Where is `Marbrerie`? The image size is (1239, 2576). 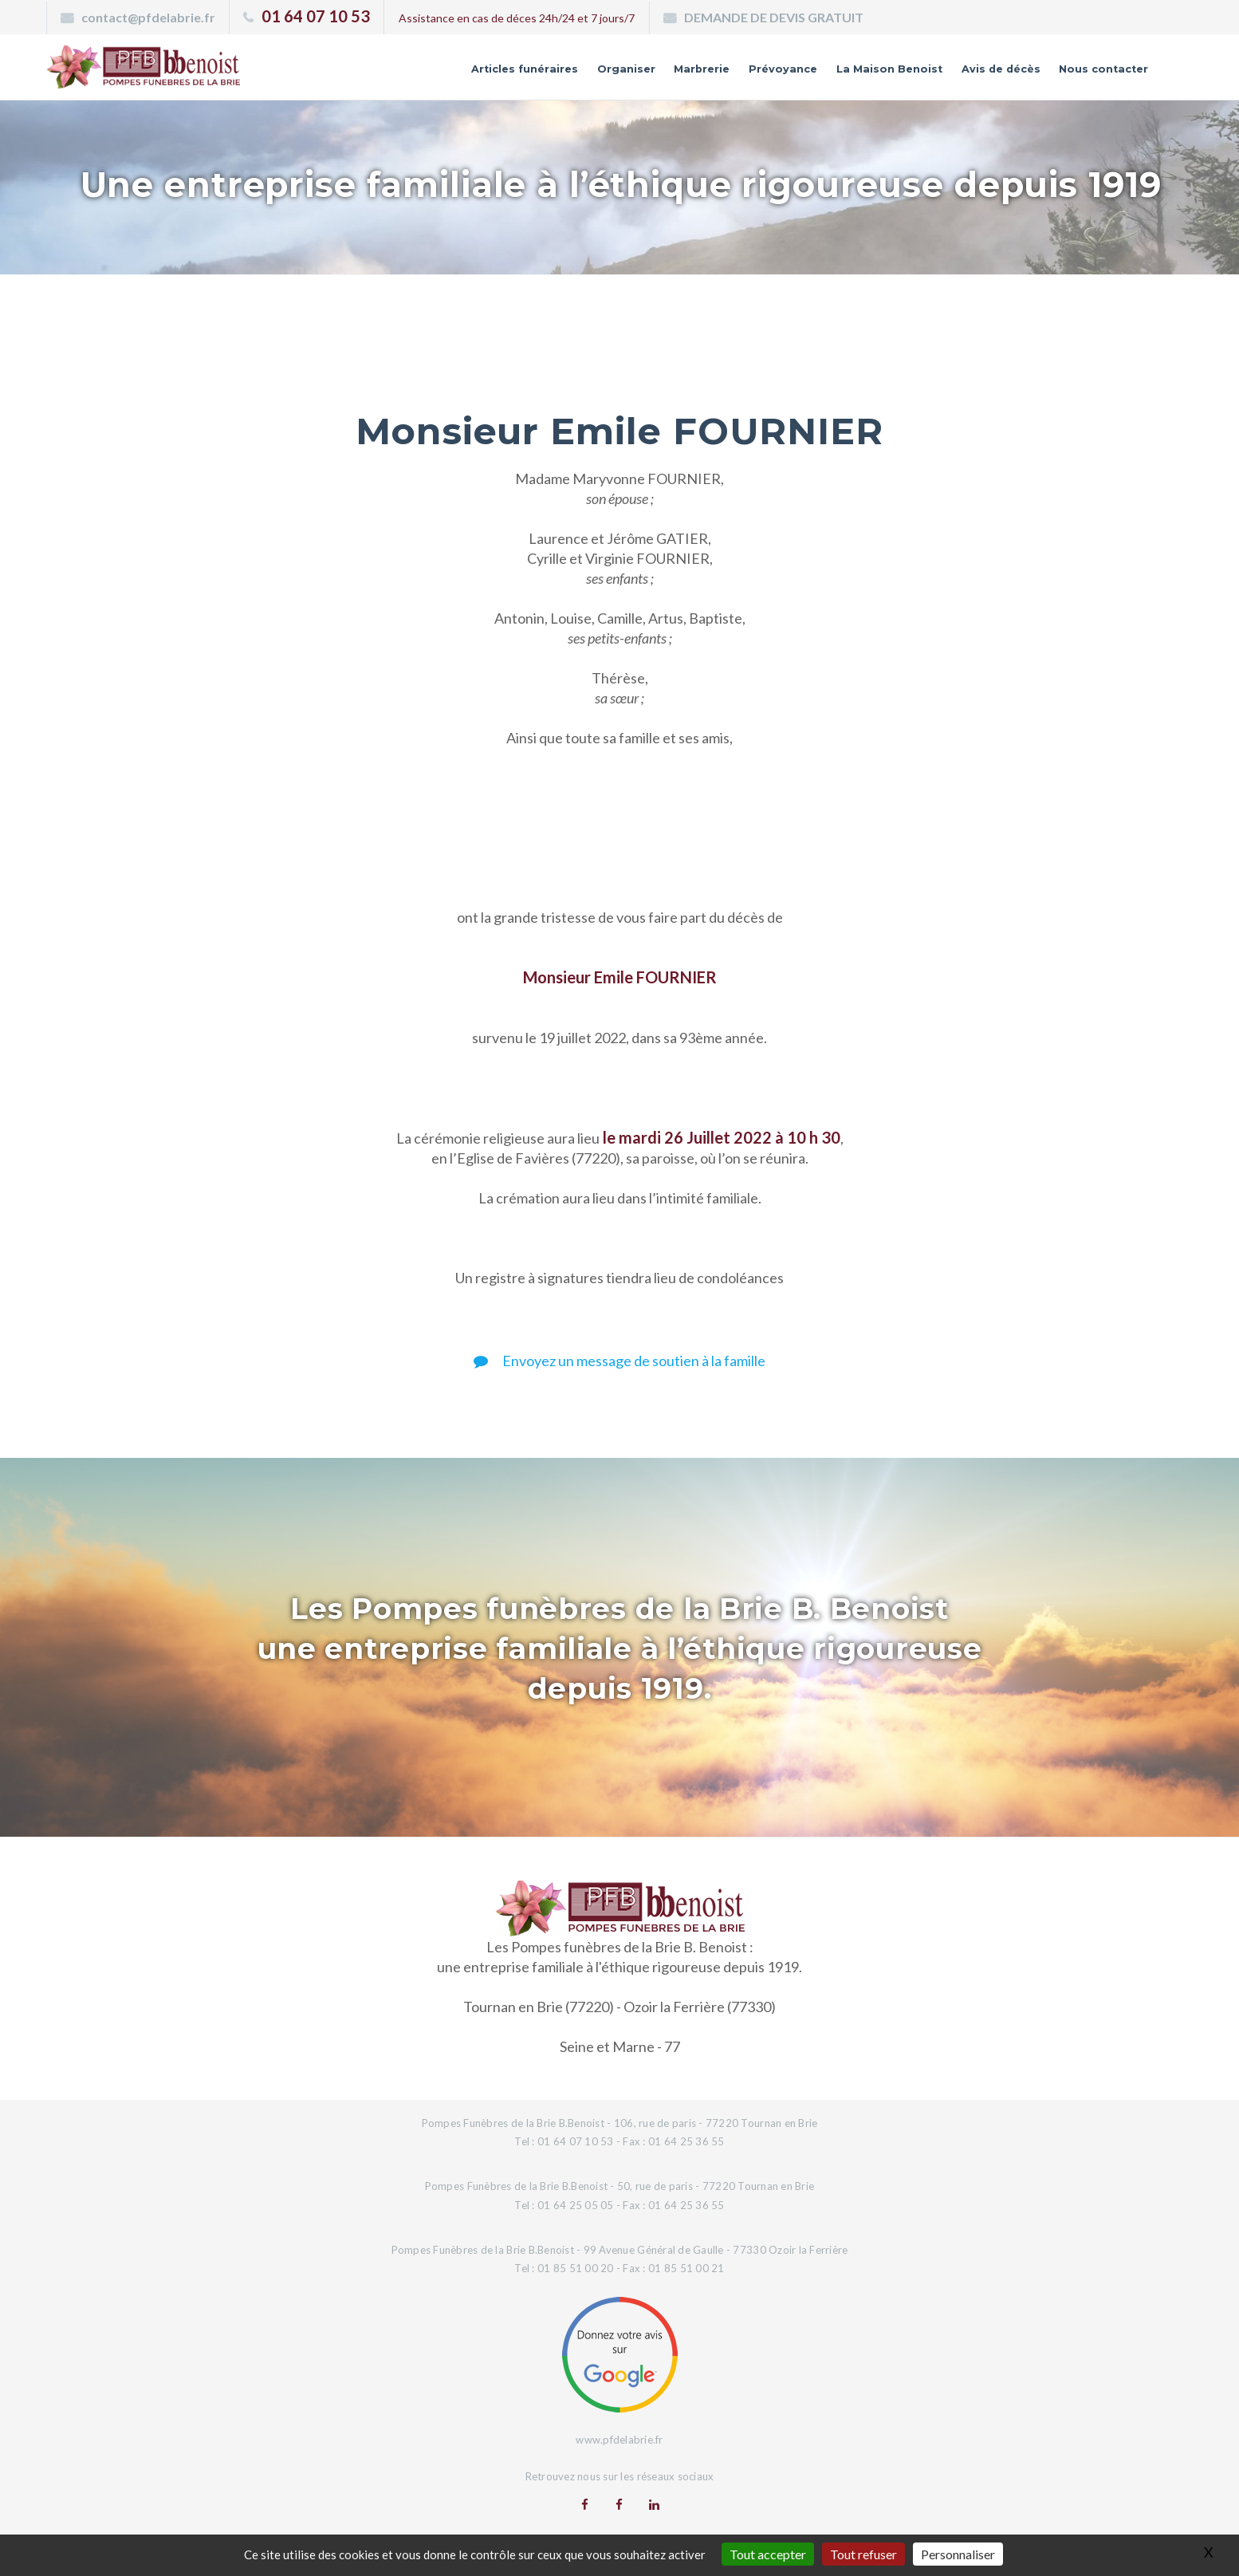
Marbrerie is located at coordinates (599, 74).